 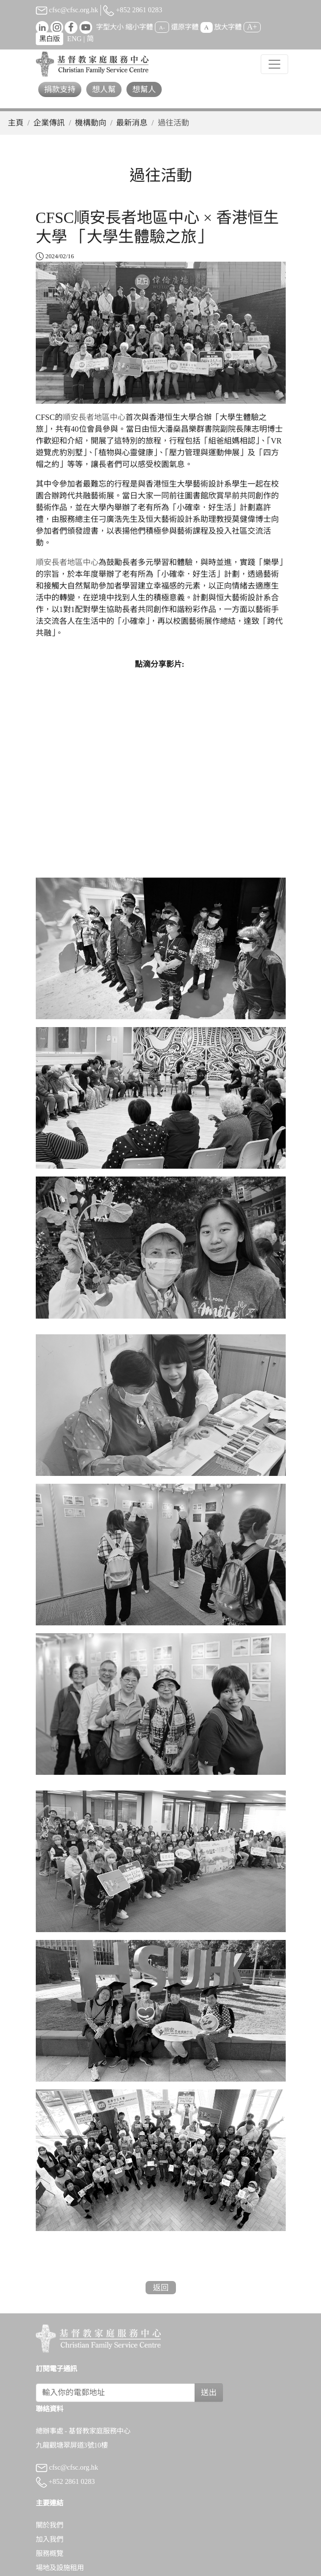 What do you see at coordinates (49, 39) in the screenshot?
I see `黑白版` at bounding box center [49, 39].